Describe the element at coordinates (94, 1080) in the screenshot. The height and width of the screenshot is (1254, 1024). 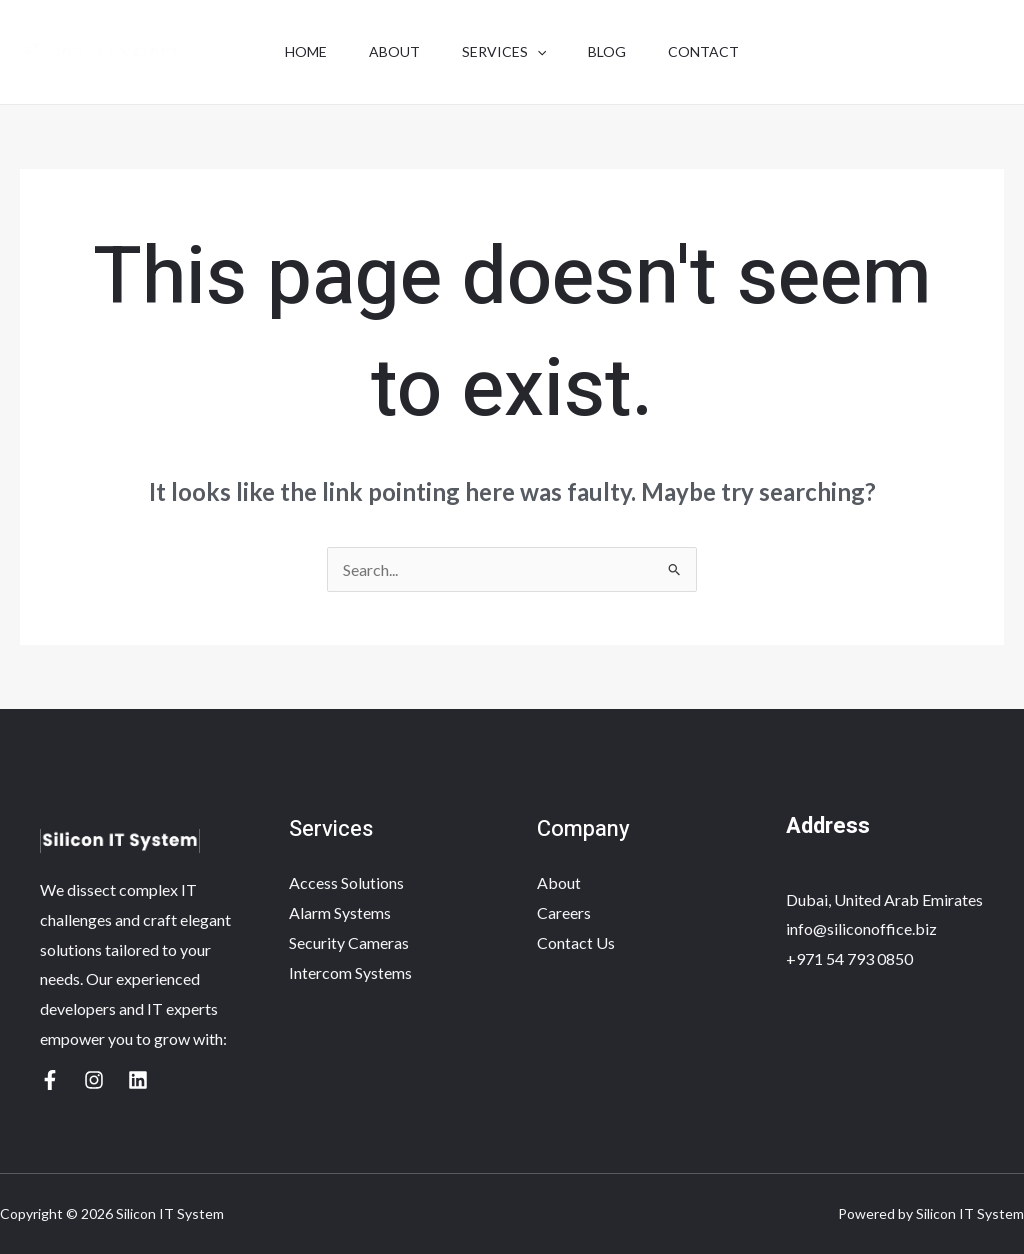
I see `[Yelp]` at that location.